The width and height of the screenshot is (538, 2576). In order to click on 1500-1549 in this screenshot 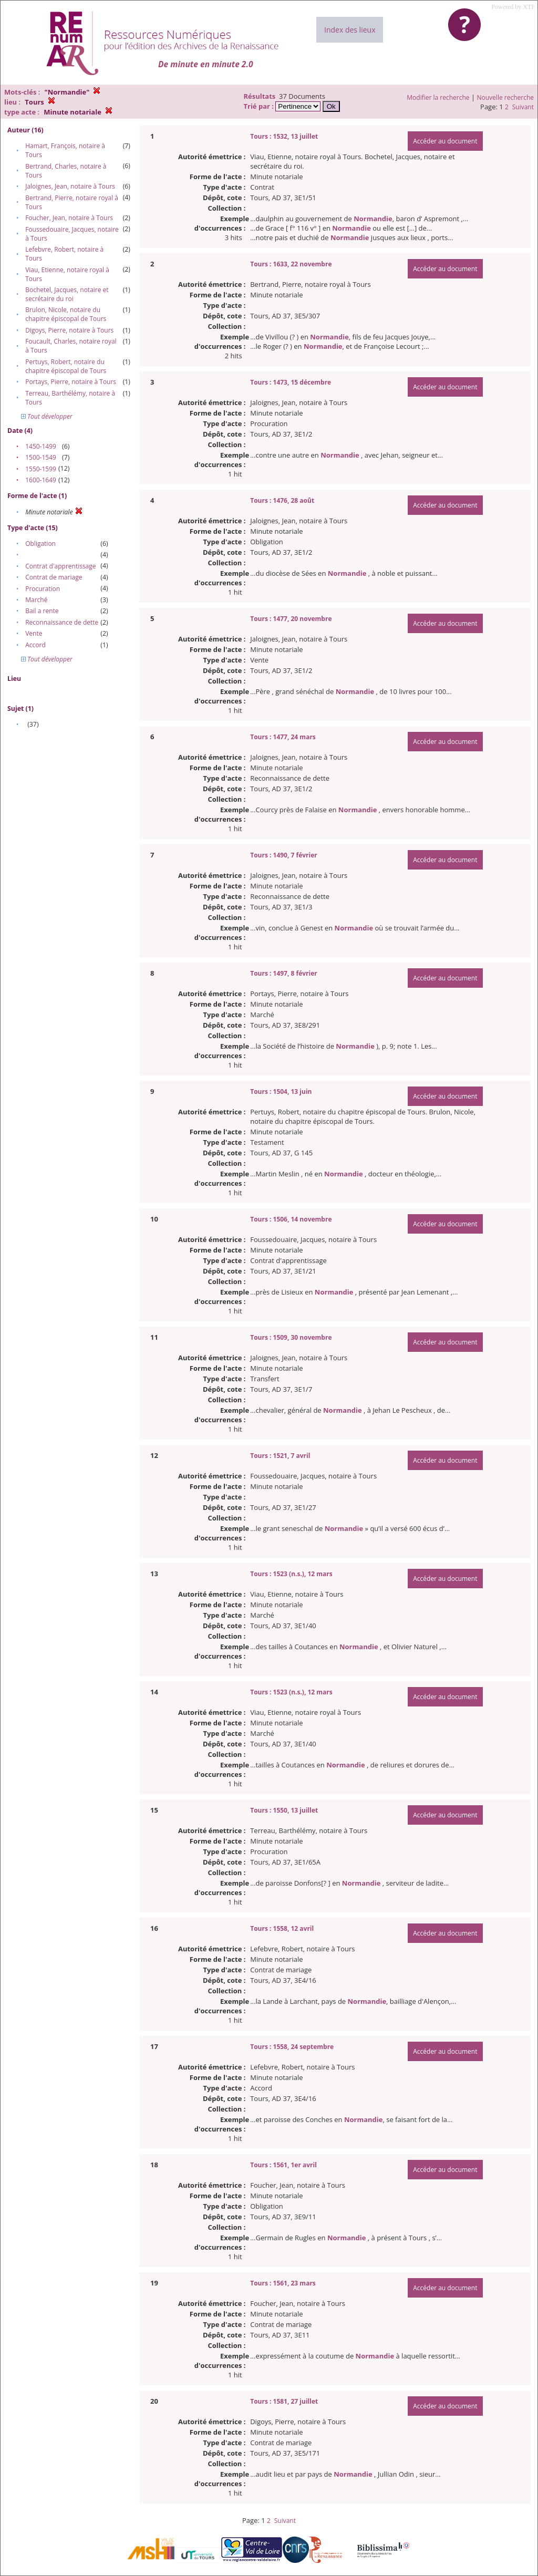, I will do `click(40, 457)`.